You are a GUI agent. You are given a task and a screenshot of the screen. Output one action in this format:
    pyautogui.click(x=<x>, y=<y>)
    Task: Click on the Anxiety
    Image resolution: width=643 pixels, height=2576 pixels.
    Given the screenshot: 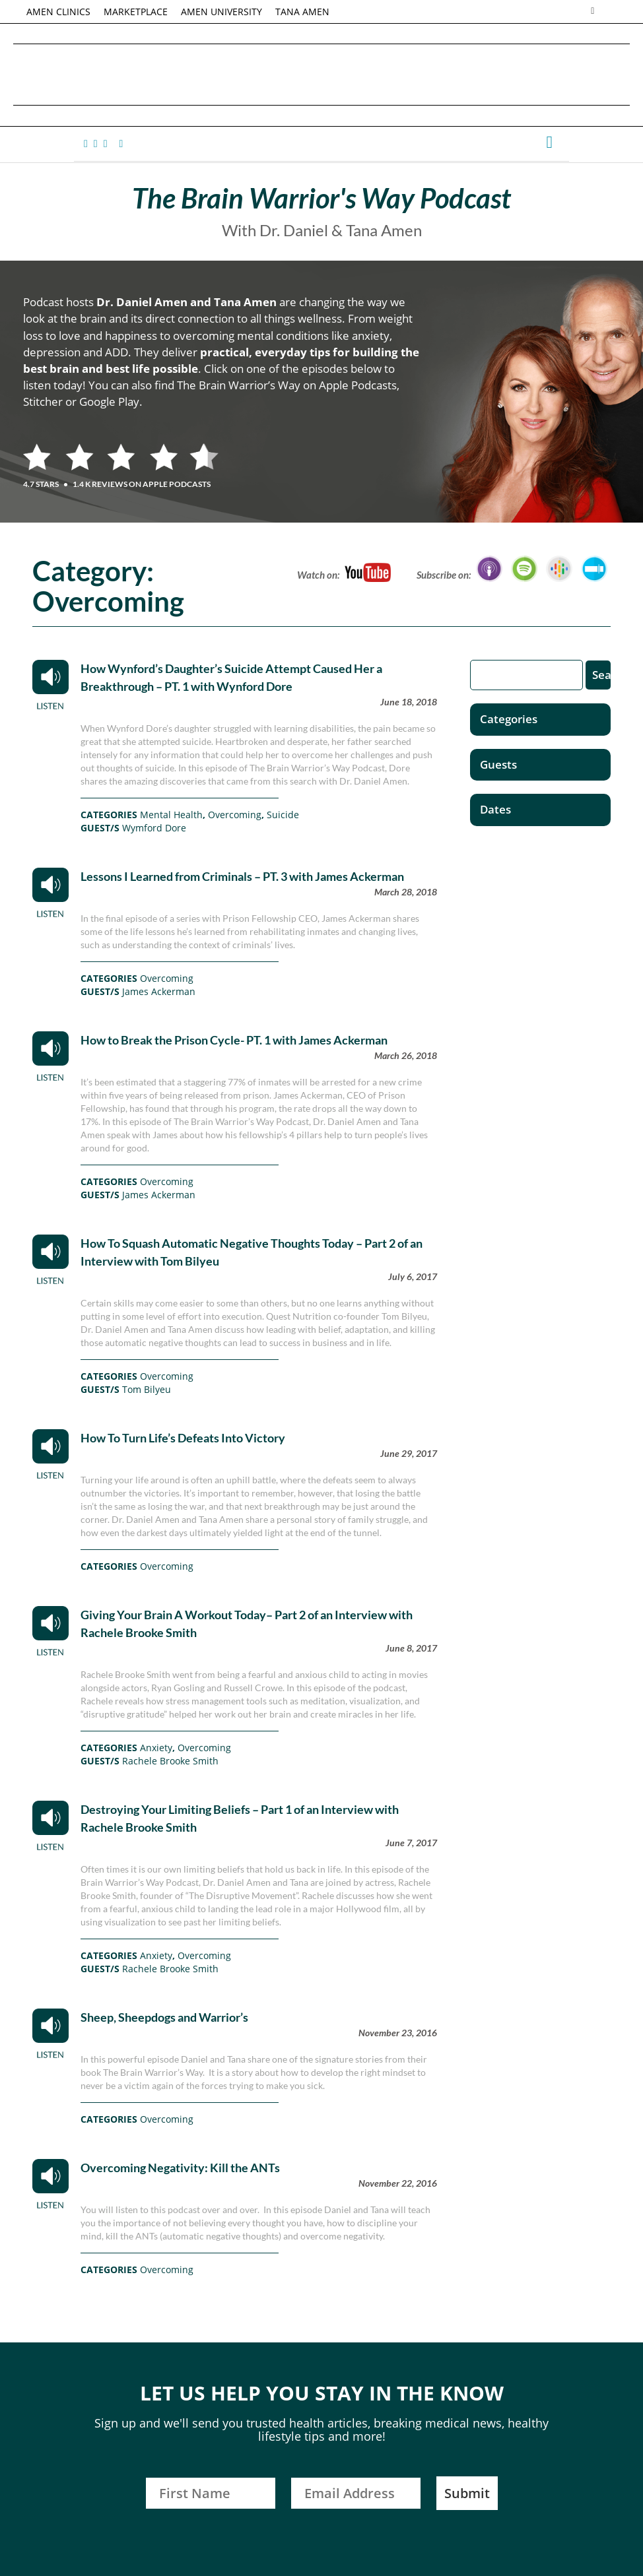 What is the action you would take?
    pyautogui.click(x=156, y=1747)
    